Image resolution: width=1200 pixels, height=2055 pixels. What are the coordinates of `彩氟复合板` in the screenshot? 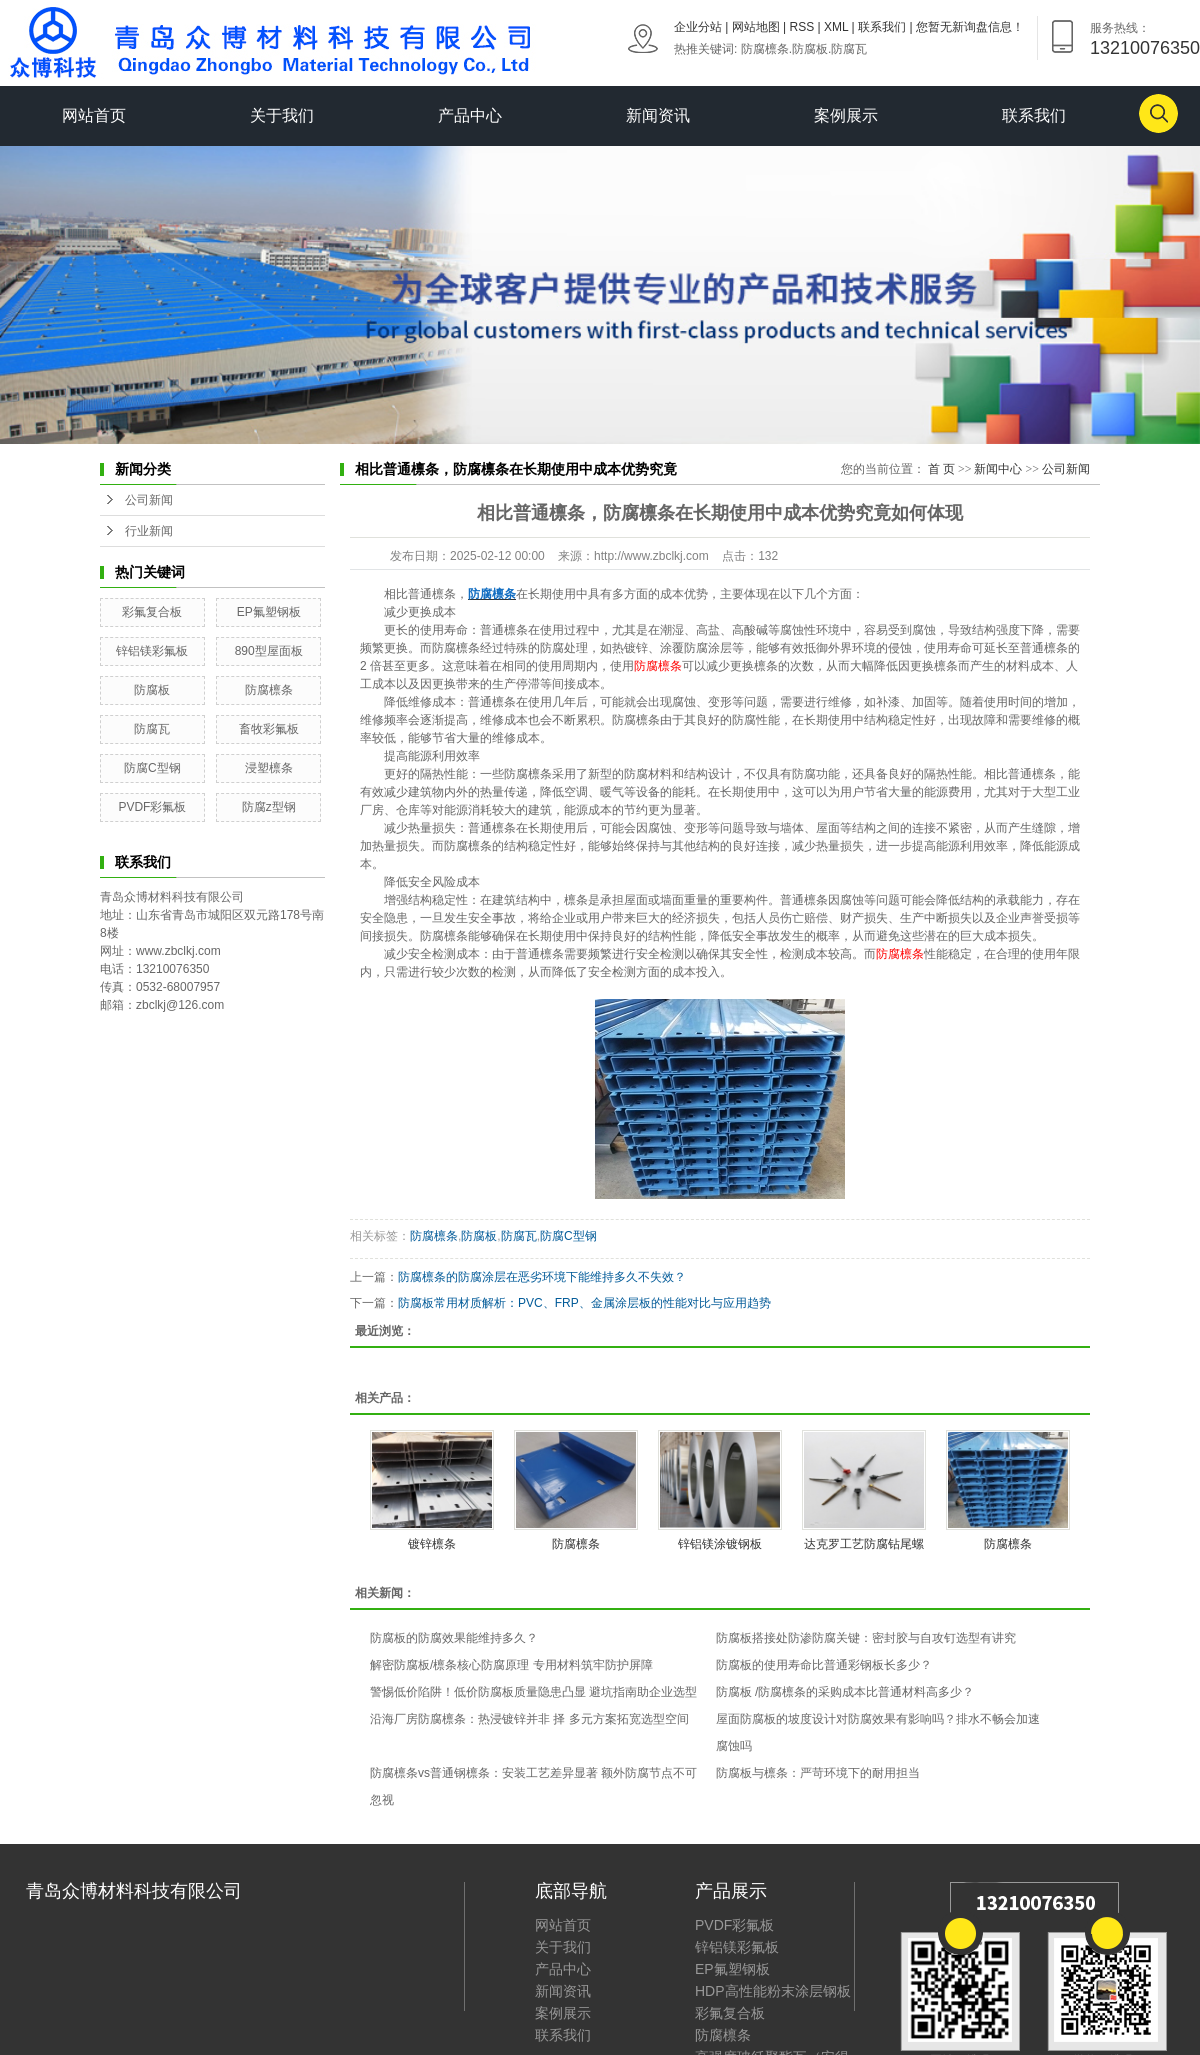 It's located at (152, 612).